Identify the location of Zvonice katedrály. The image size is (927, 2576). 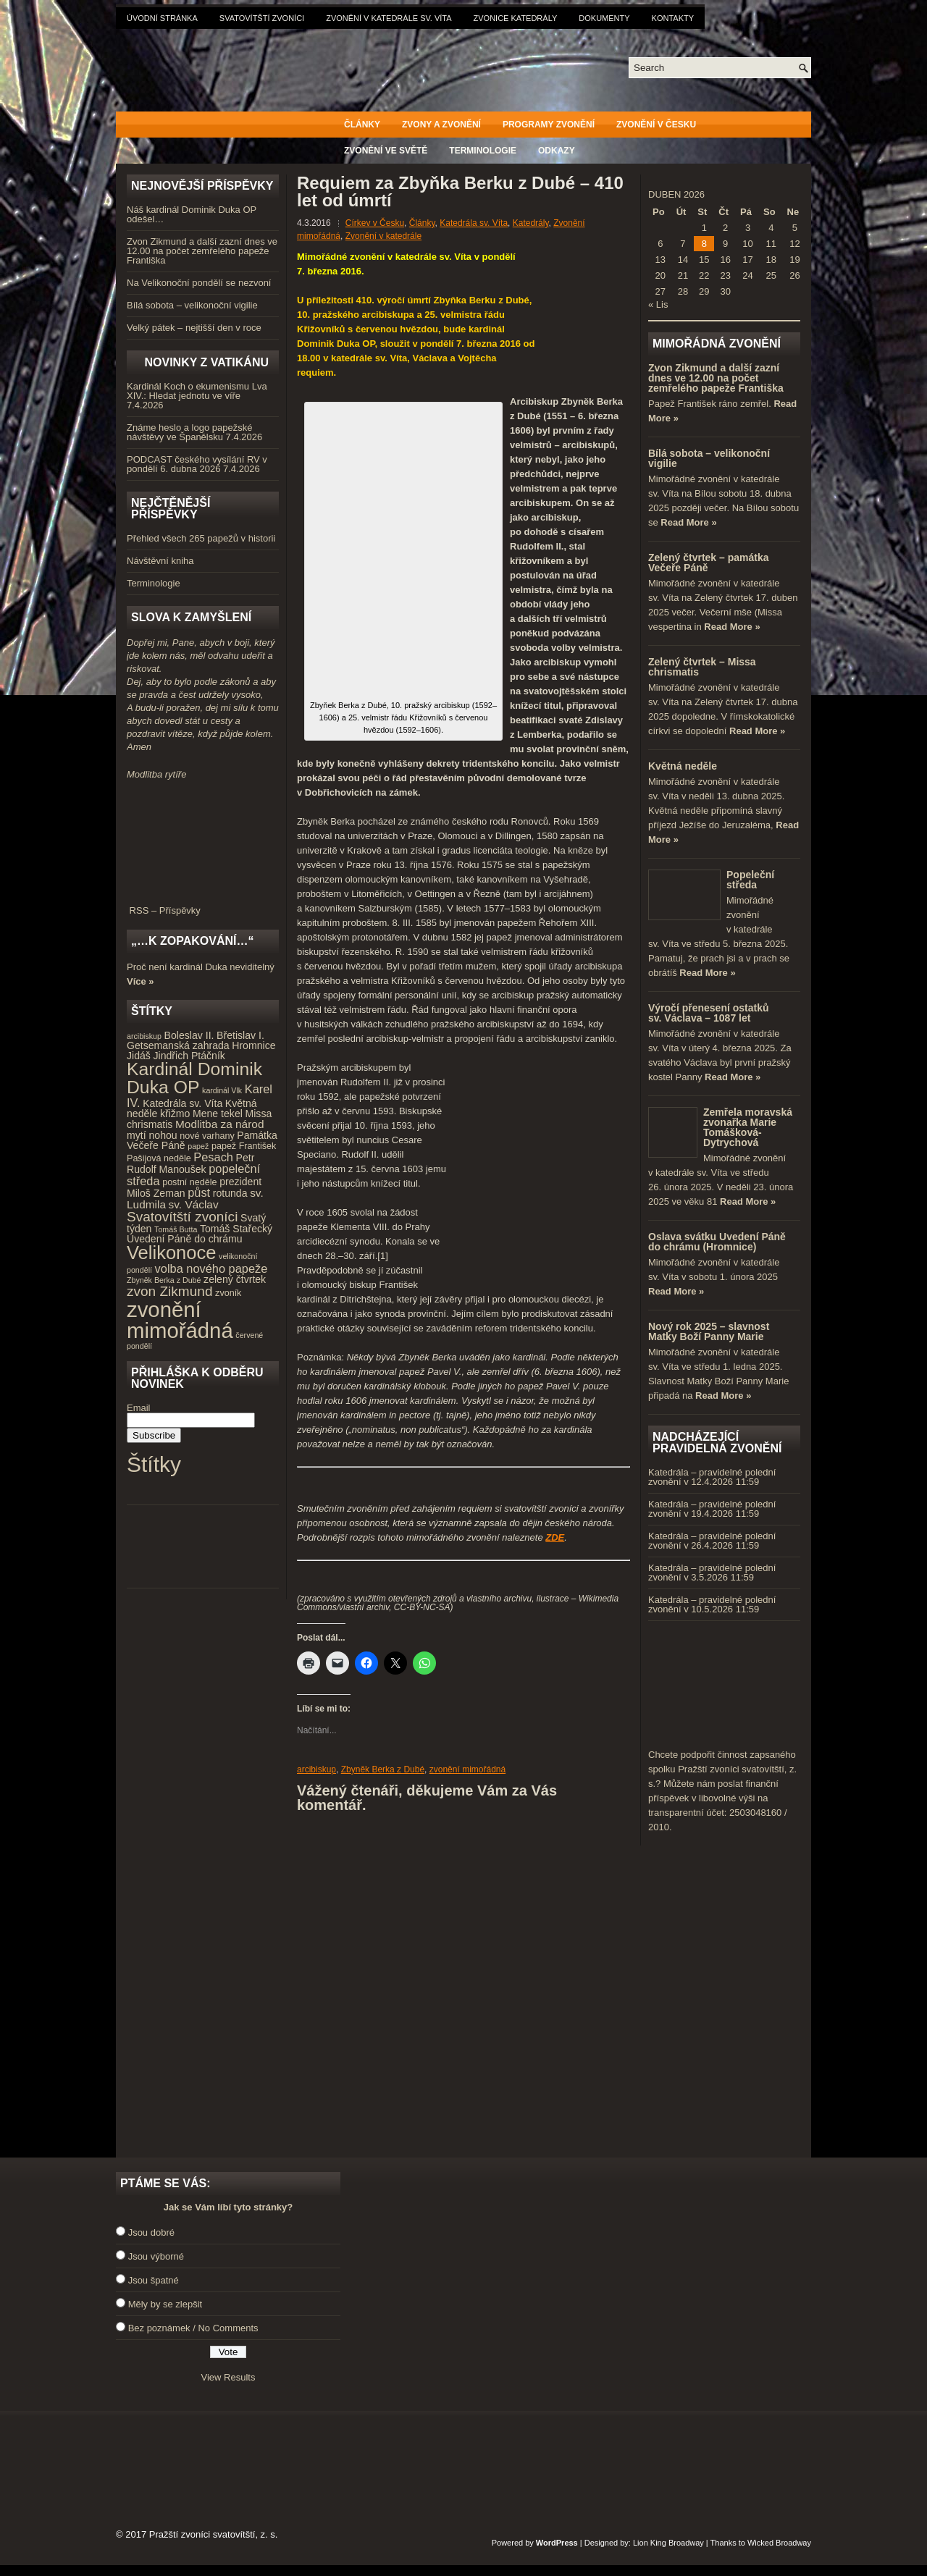
(516, 18).